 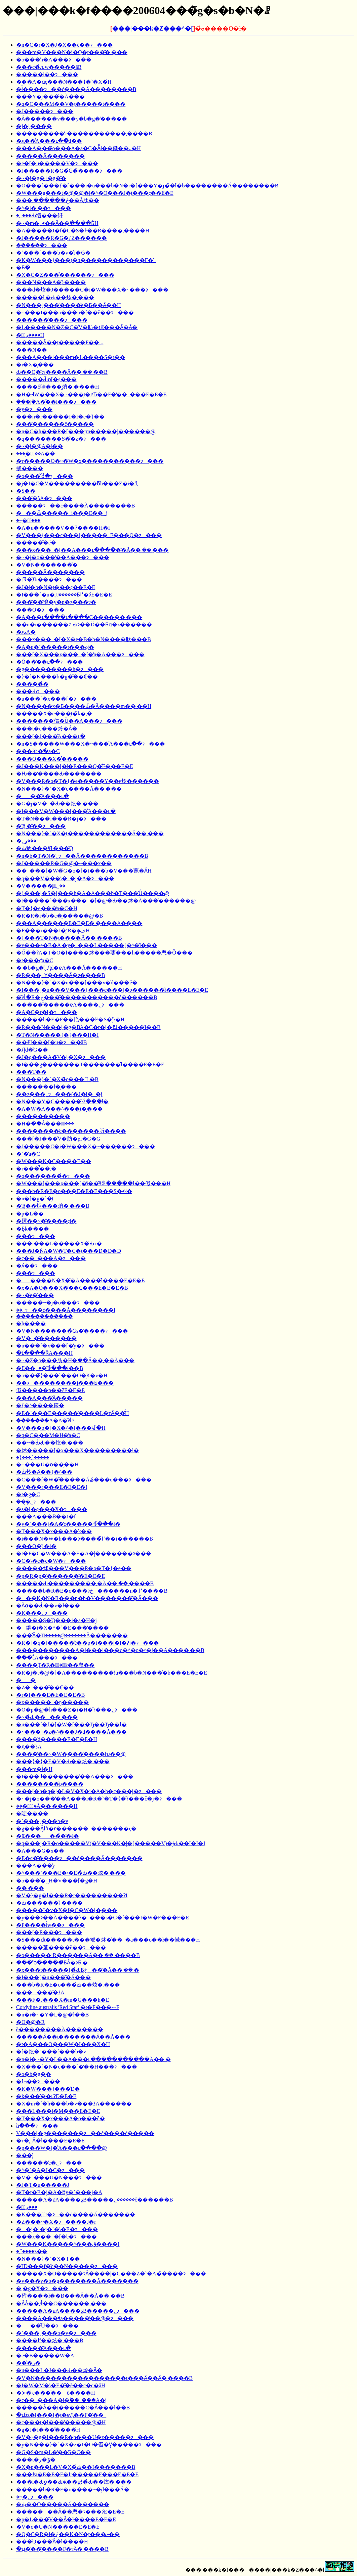 I want to click on �`�̕a�C, so click(x=28, y=1154).